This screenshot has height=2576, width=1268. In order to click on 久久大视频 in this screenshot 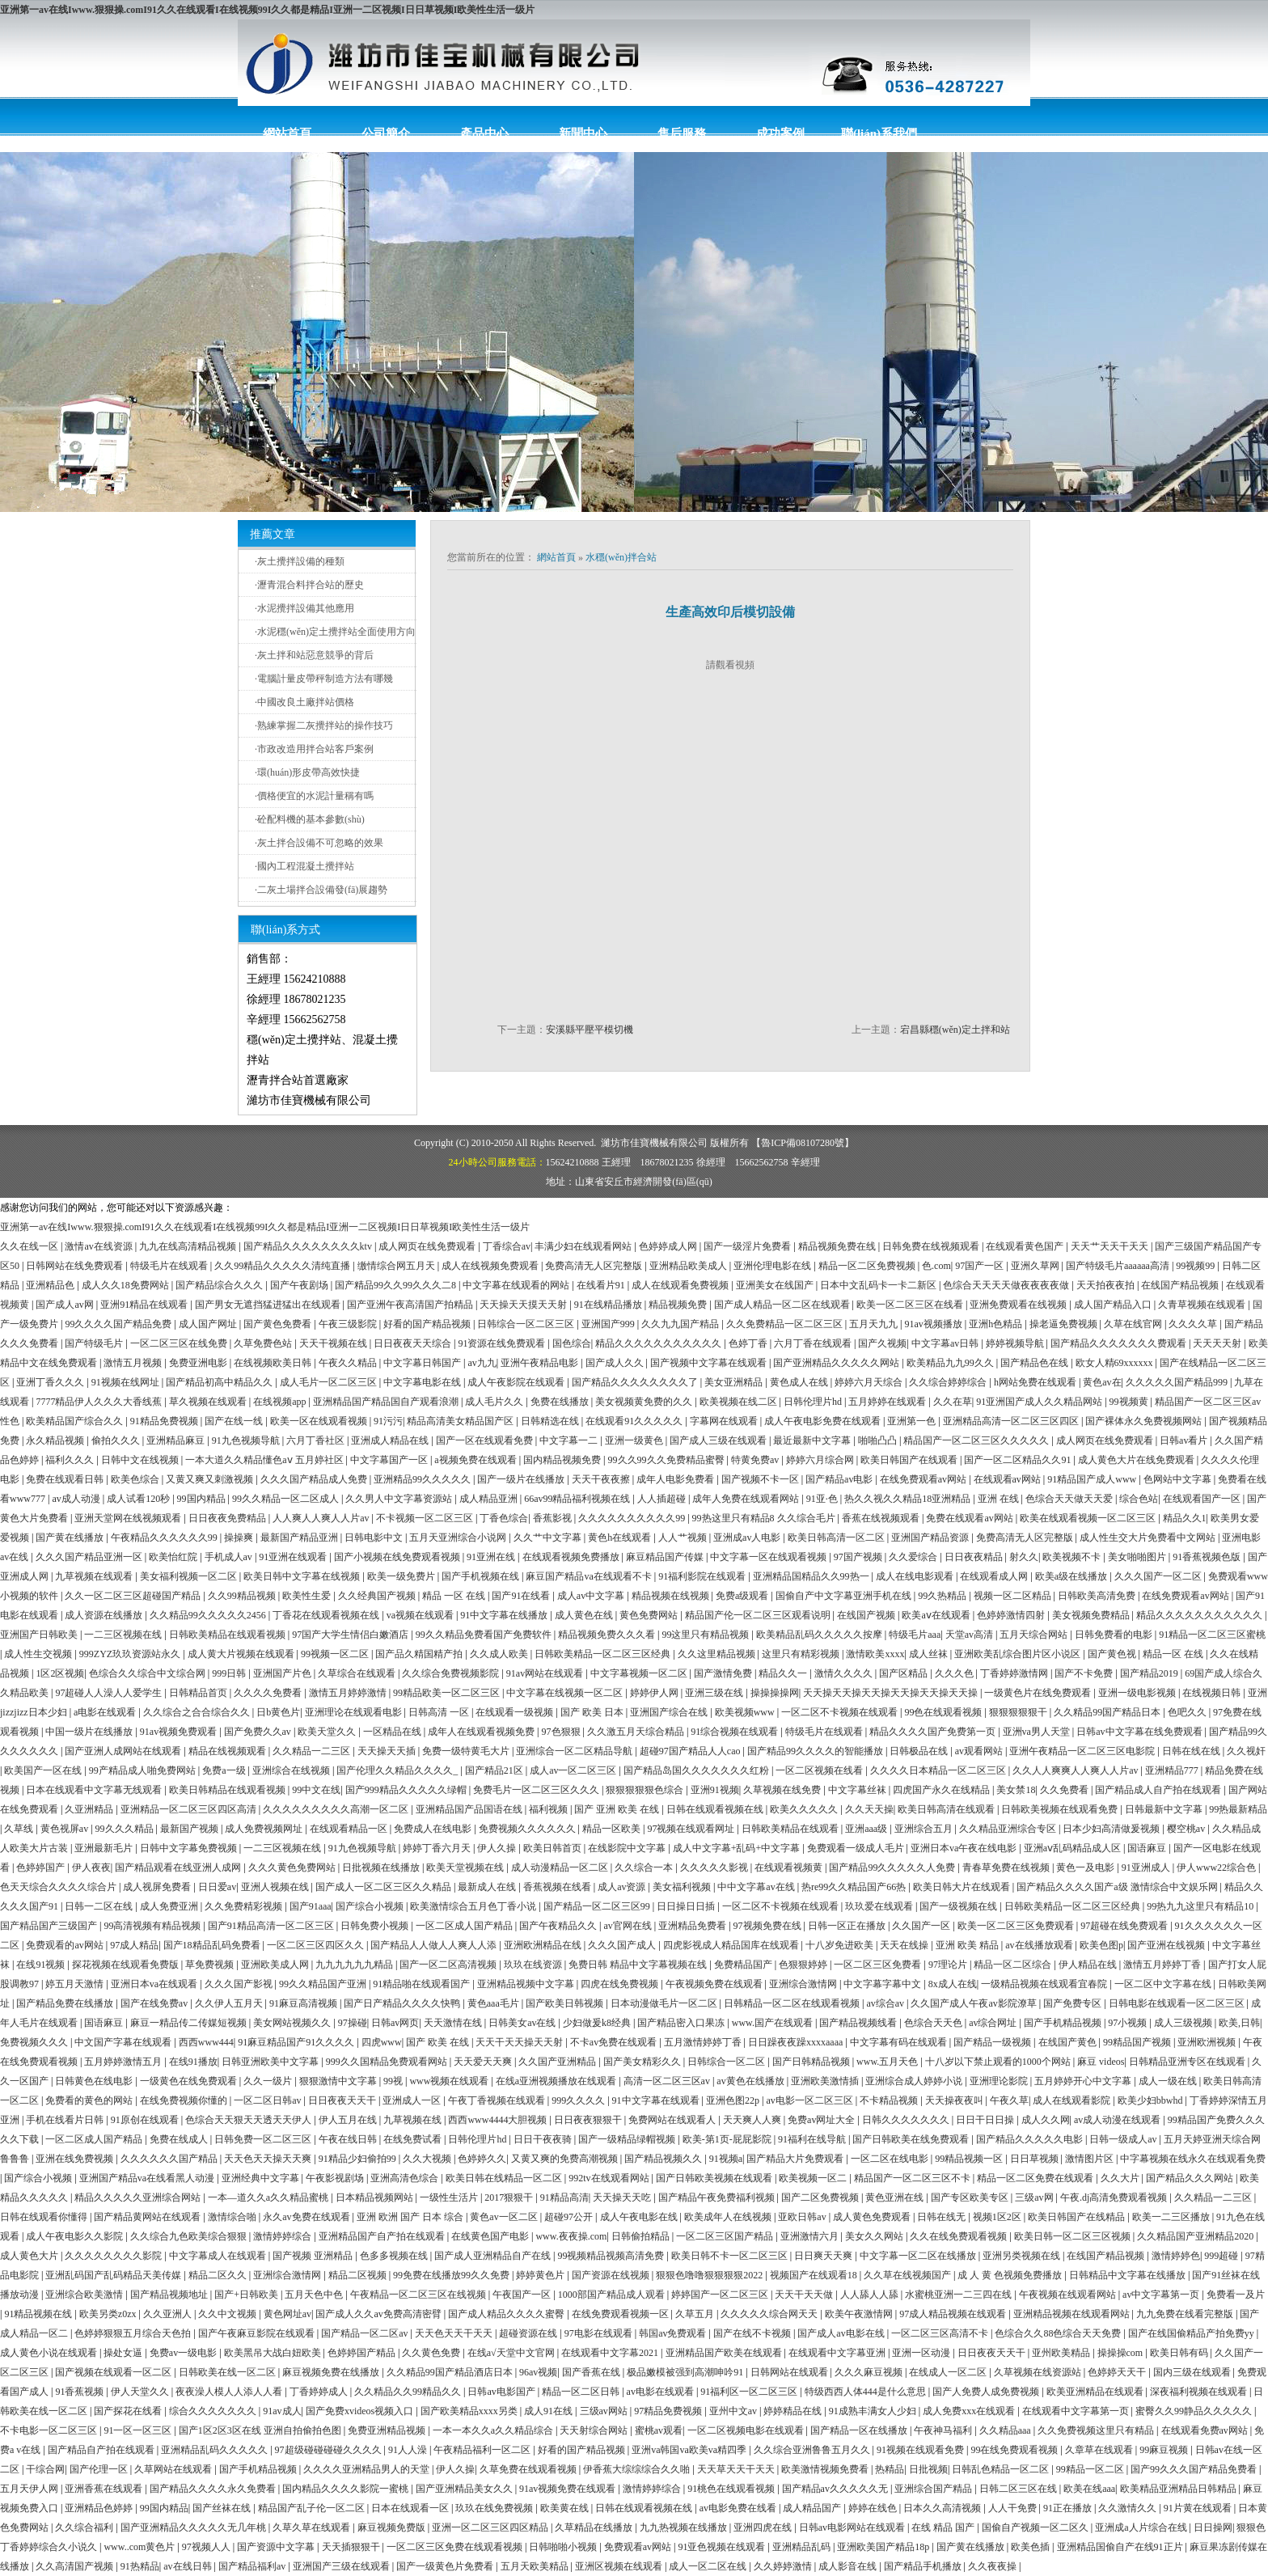, I will do `click(428, 2158)`.